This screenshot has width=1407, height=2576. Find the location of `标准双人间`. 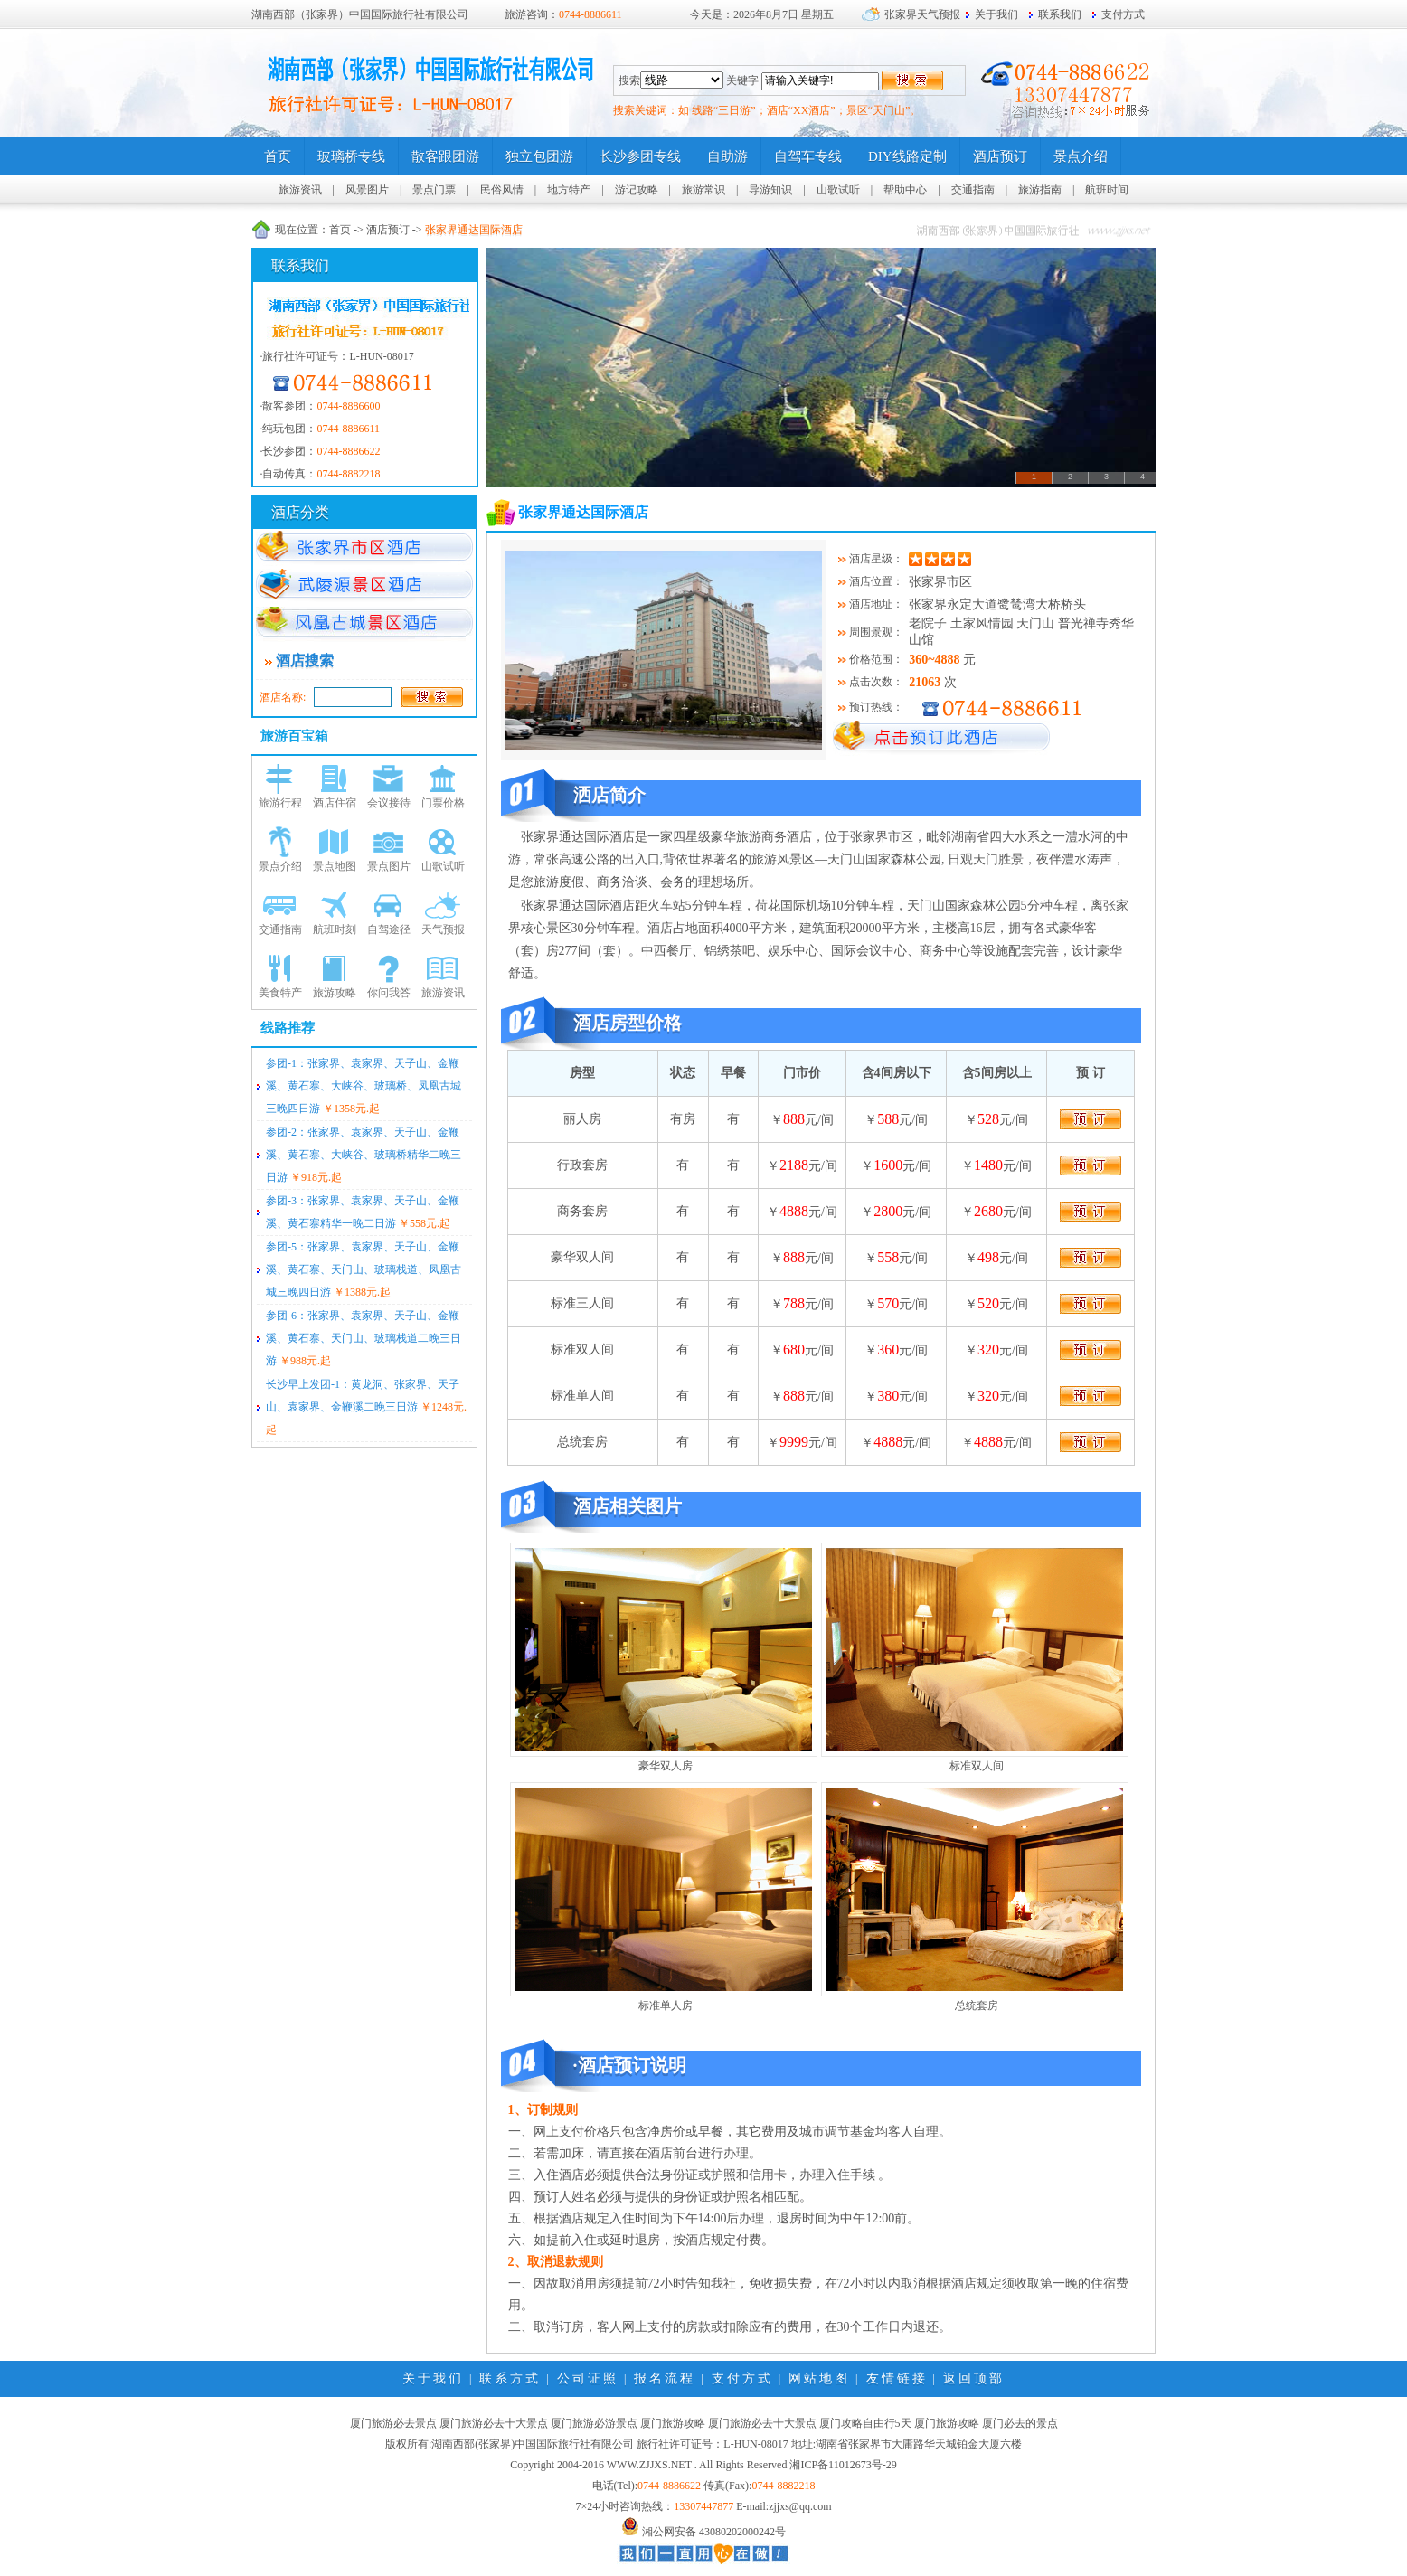

标准双人间 is located at coordinates (976, 1766).